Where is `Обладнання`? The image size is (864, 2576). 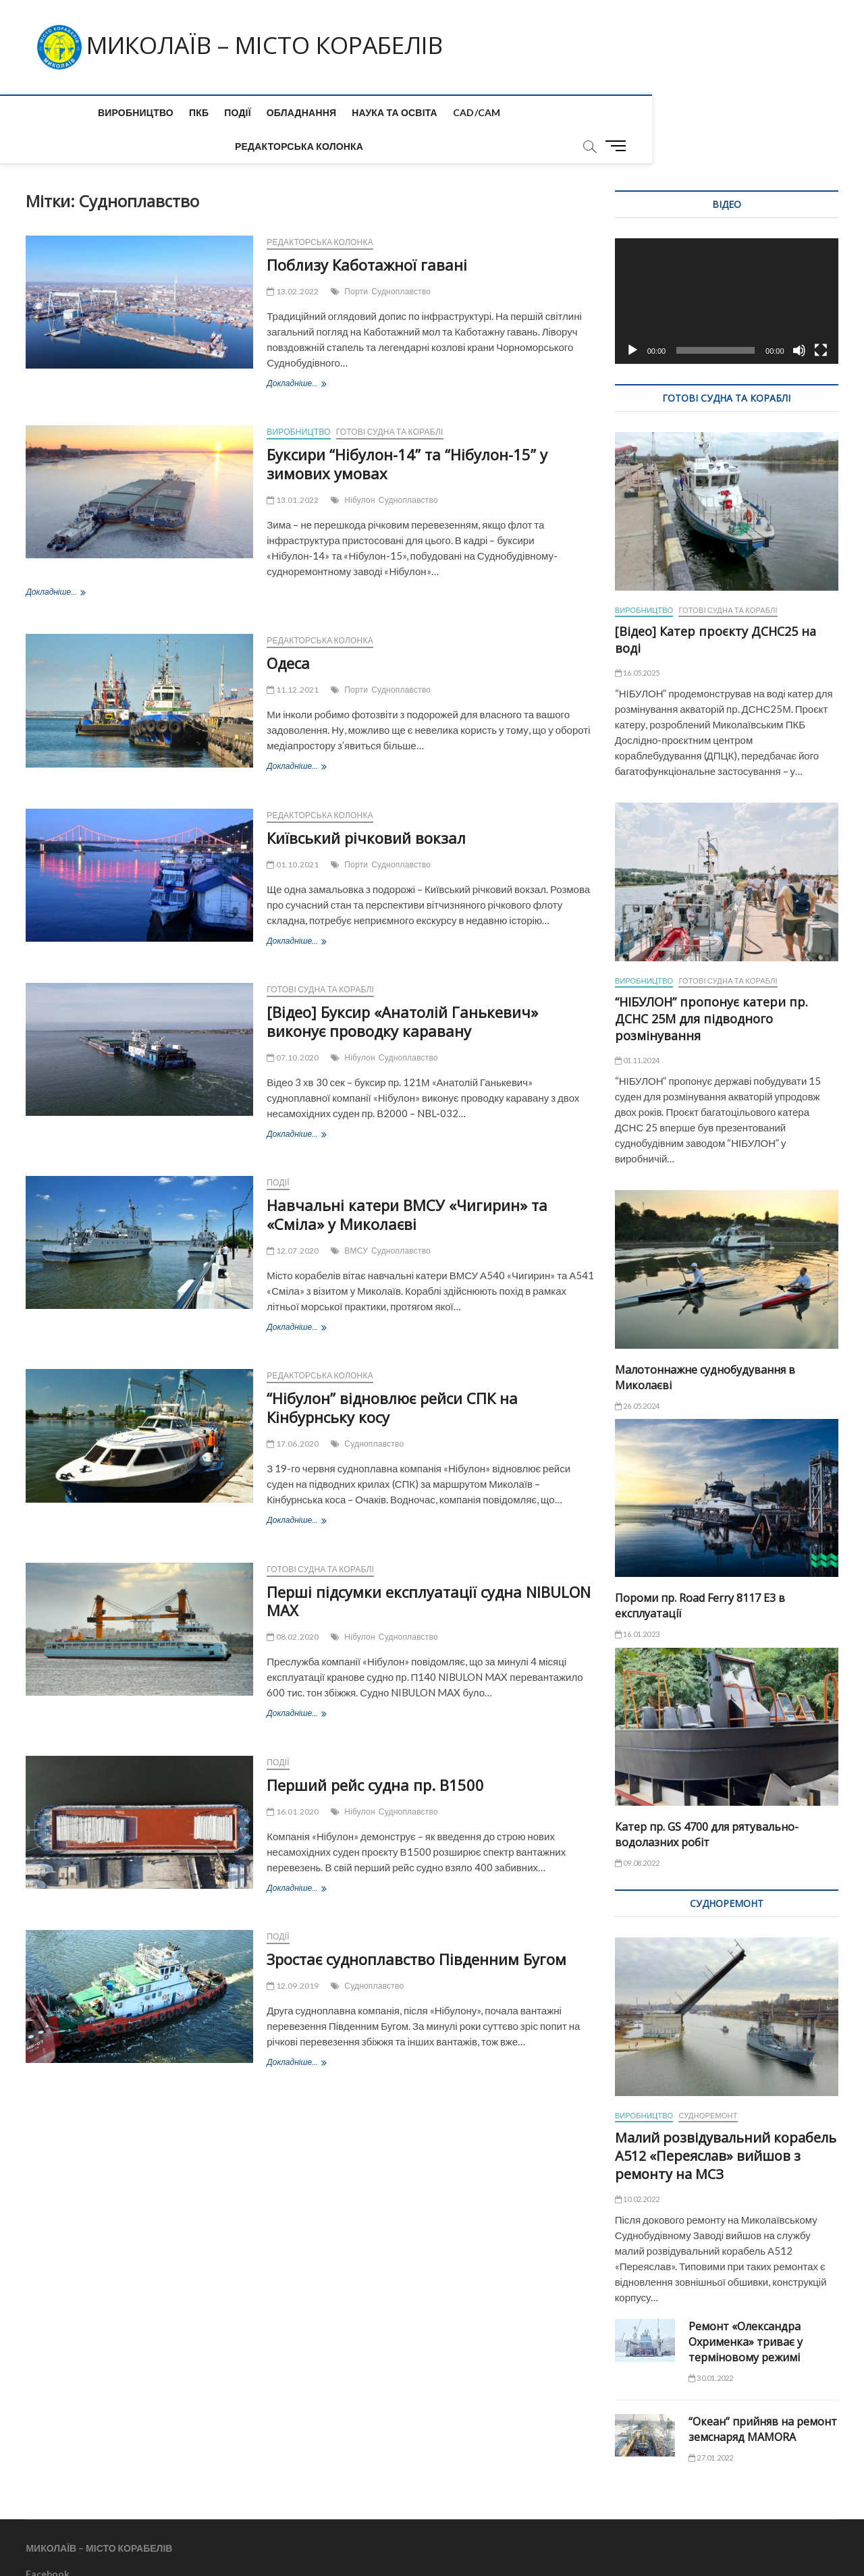
Обладнання is located at coordinates (236, 112).